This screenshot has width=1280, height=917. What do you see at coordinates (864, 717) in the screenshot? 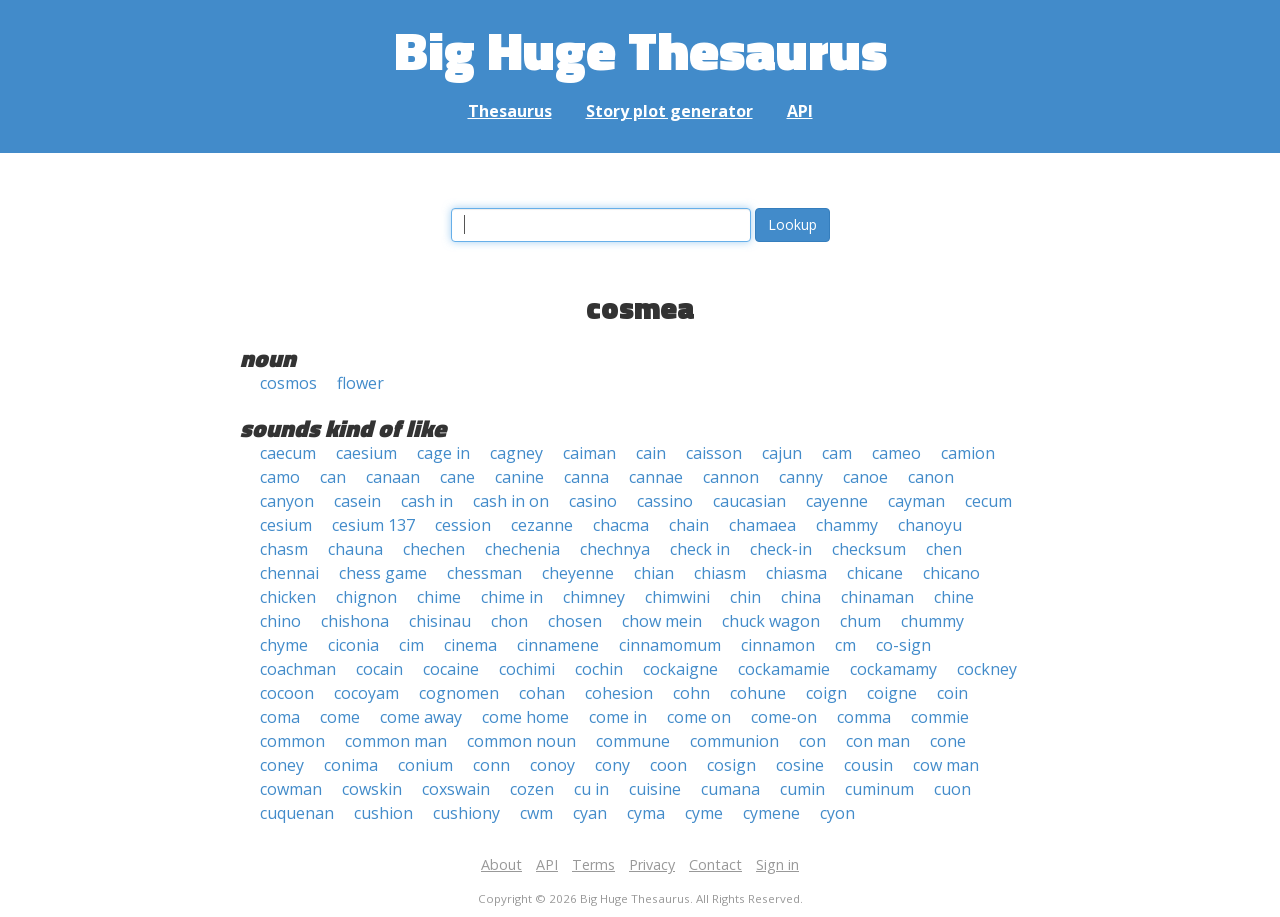
I see `comma` at bounding box center [864, 717].